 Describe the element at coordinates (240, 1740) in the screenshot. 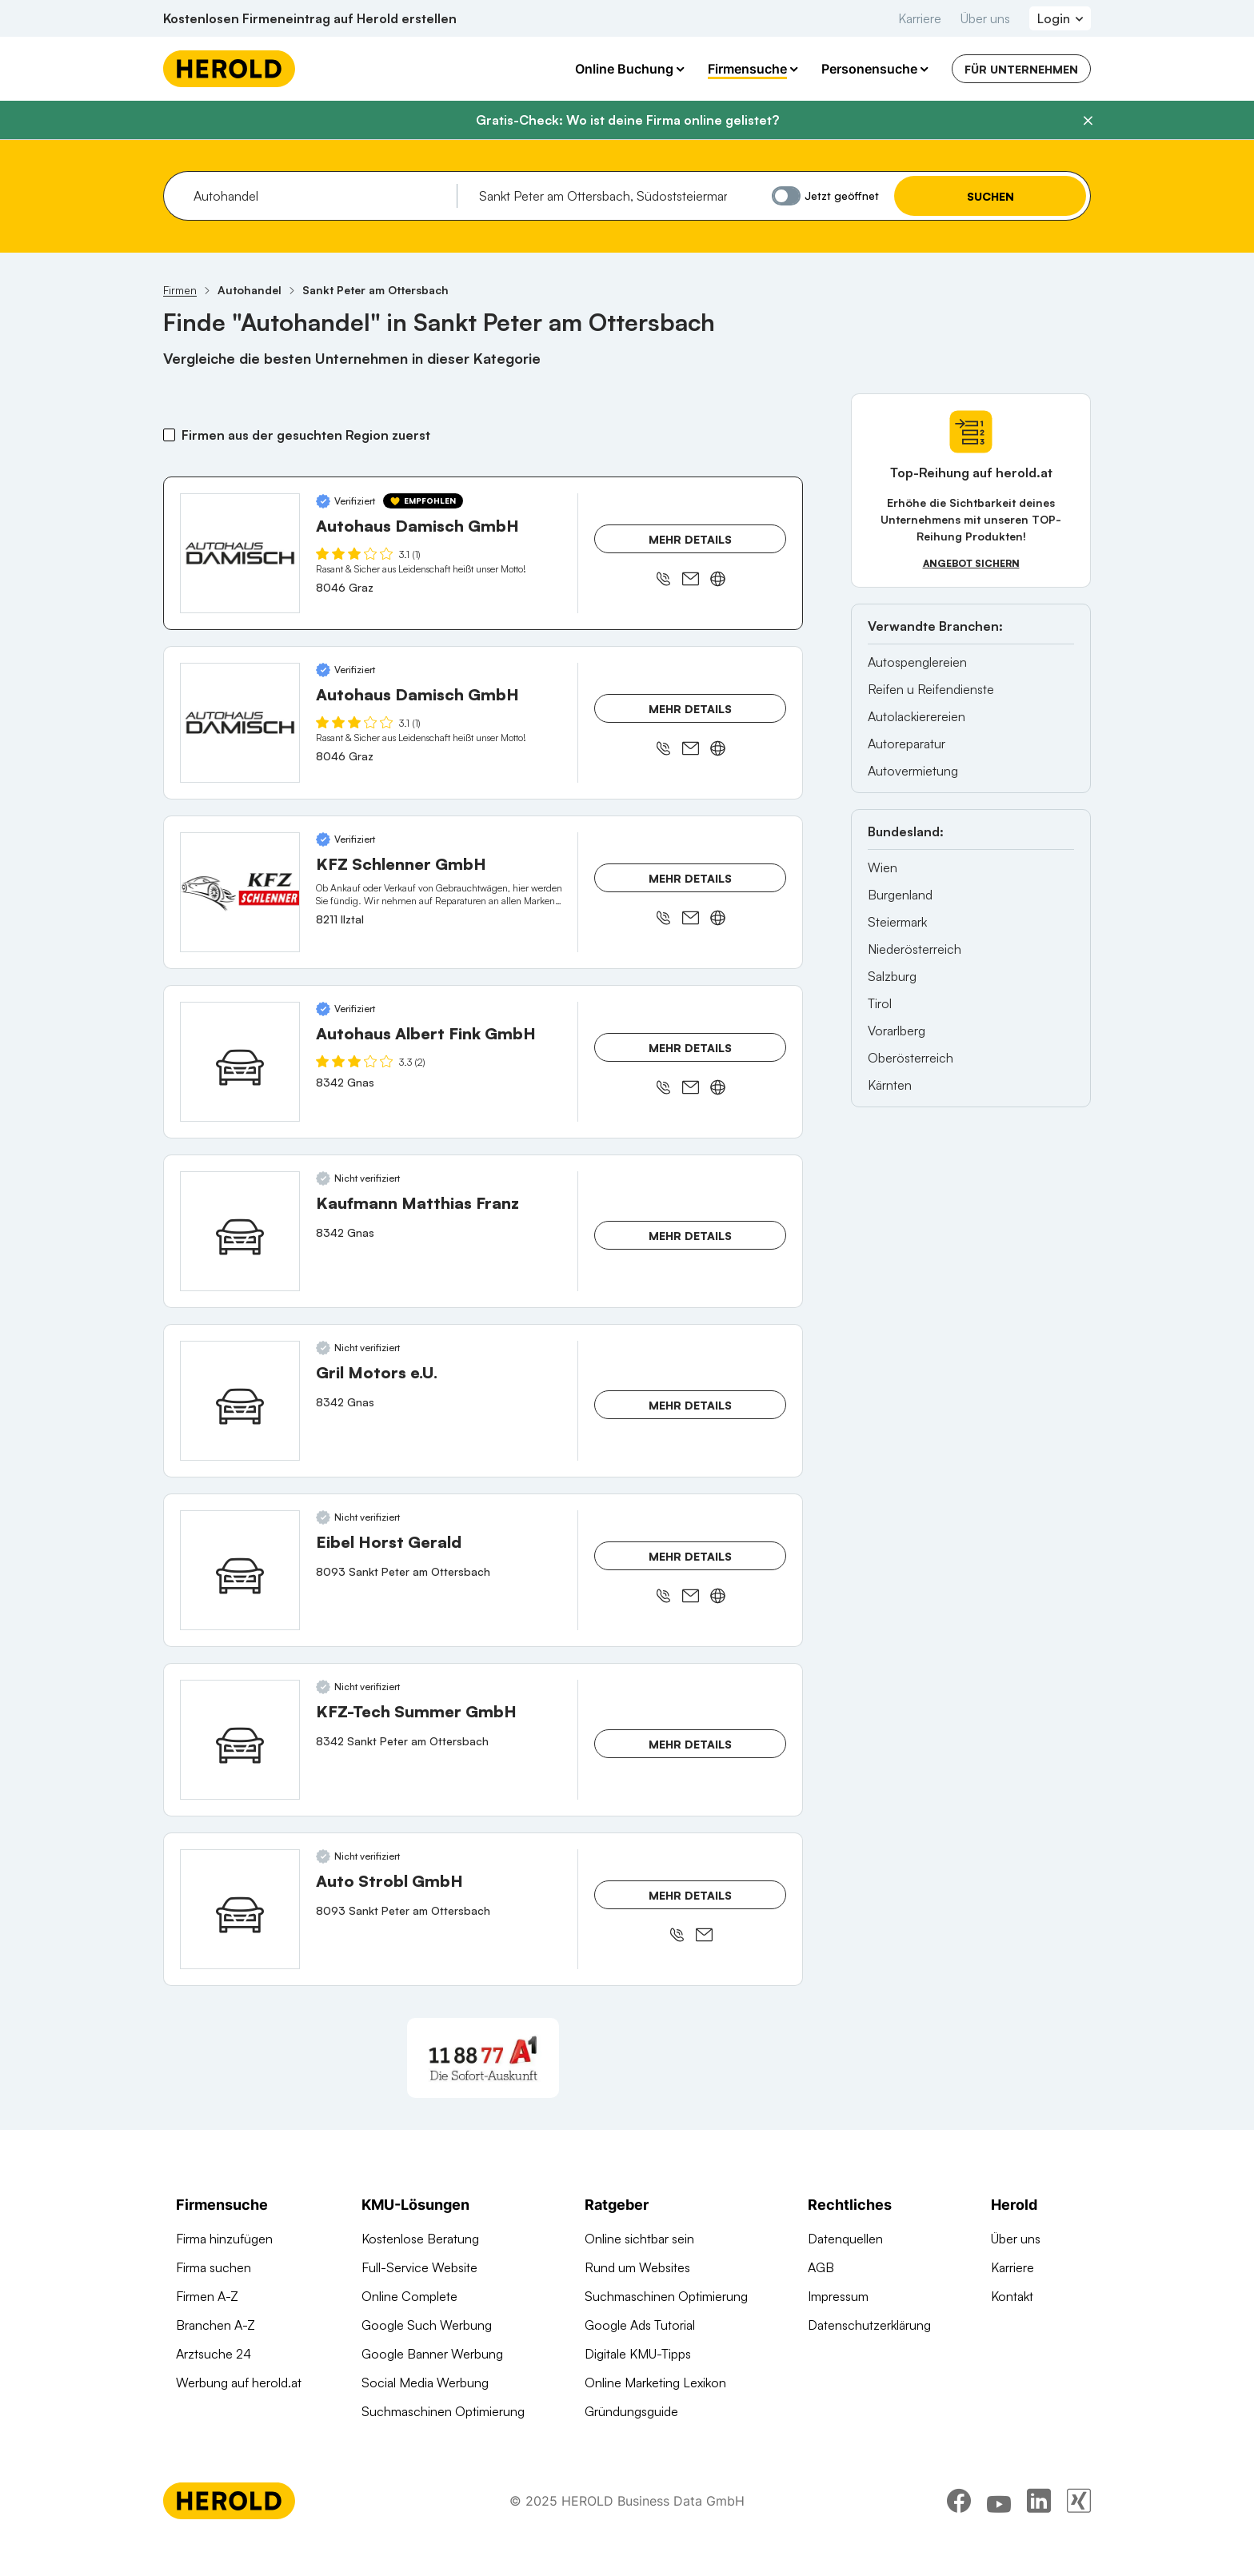

I see `[KFZ-Tech Summer GmbH anzeigen]` at that location.